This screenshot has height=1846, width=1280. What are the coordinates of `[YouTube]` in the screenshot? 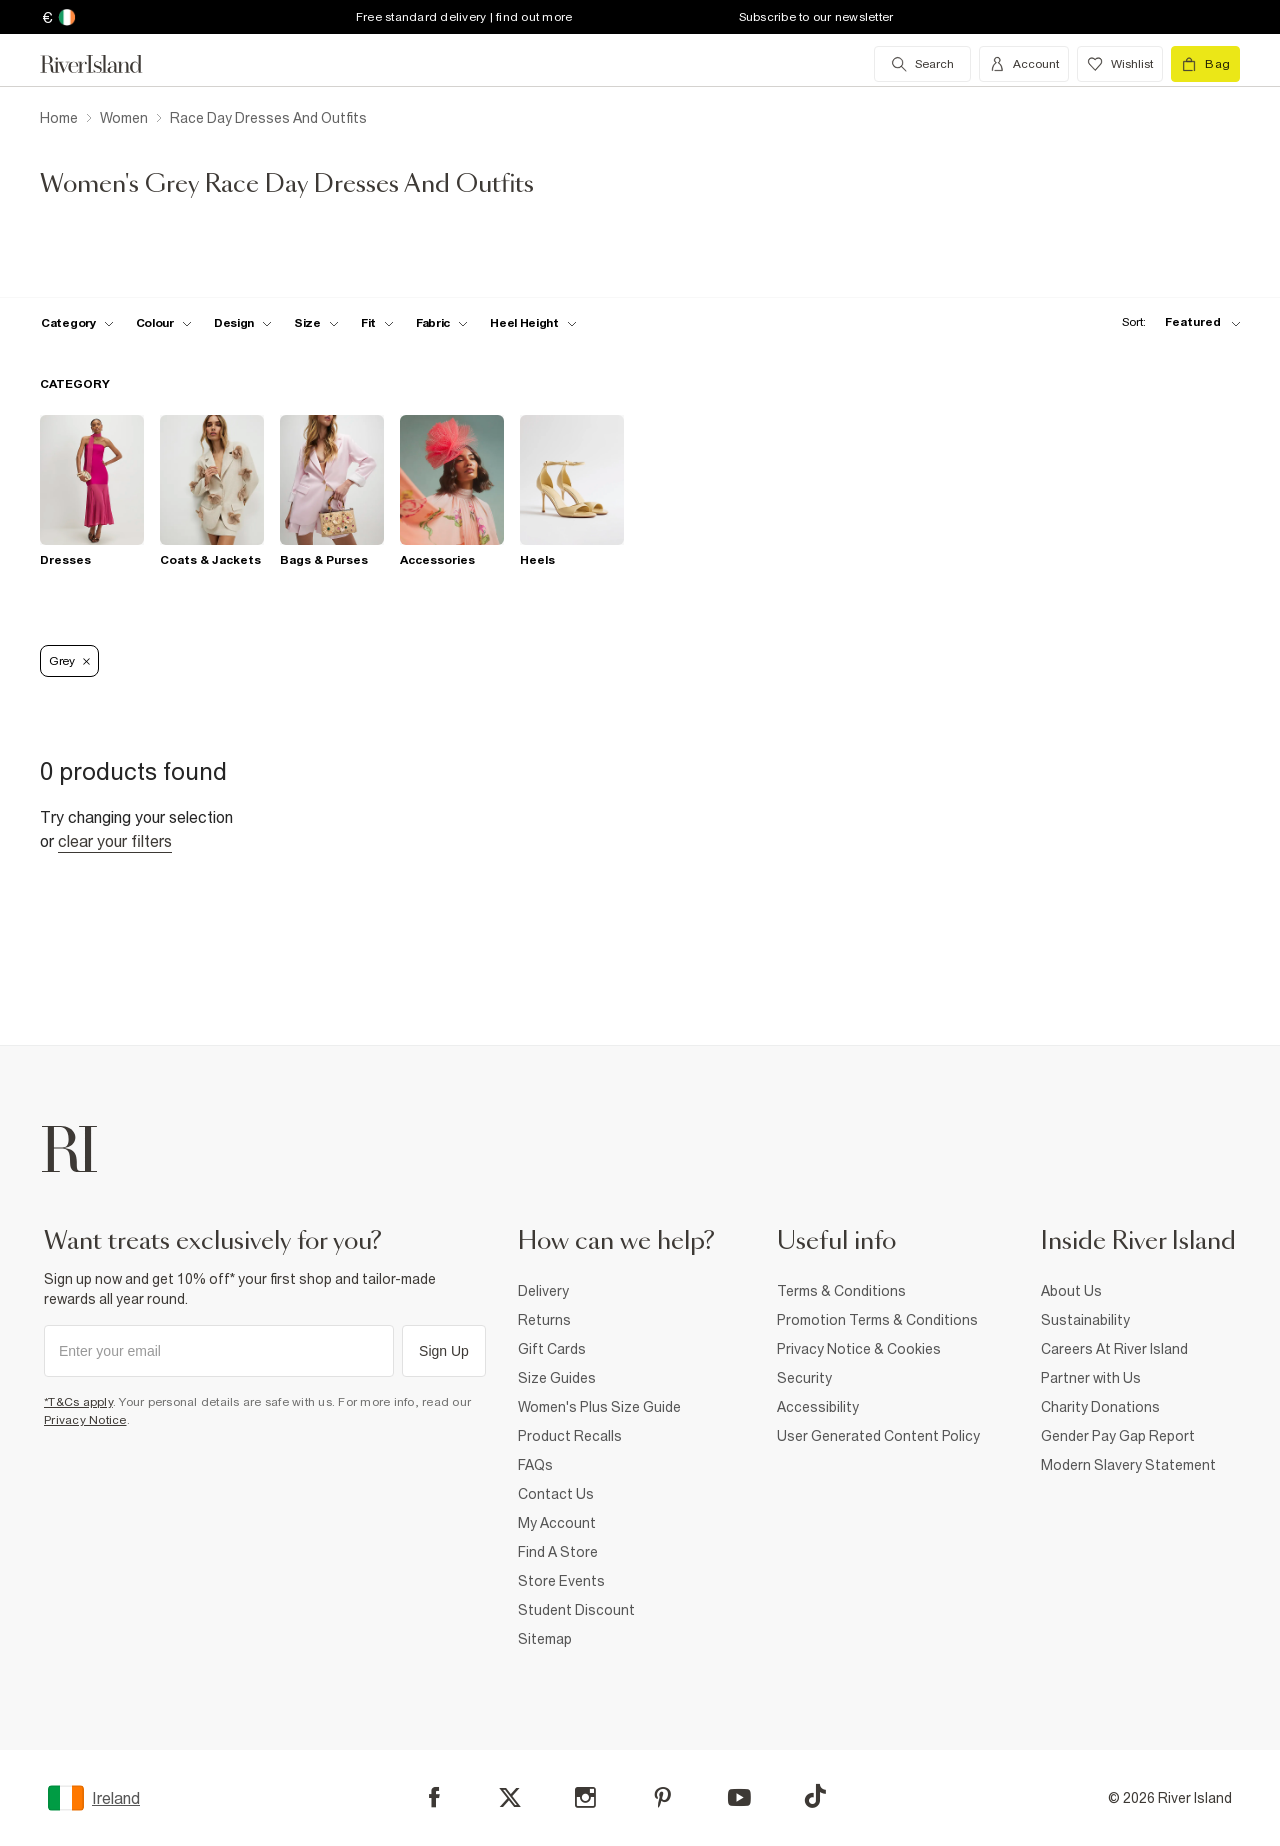 It's located at (739, 1797).